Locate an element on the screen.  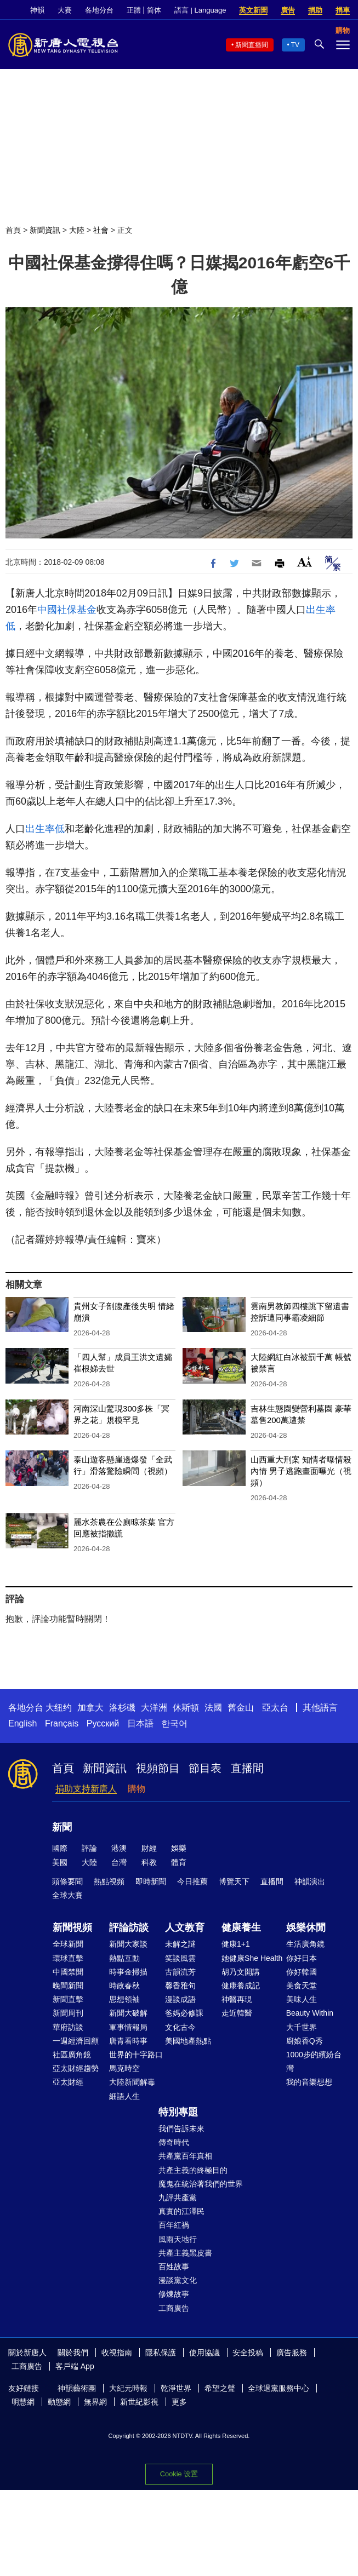
大紀元時報 is located at coordinates (128, 2388).